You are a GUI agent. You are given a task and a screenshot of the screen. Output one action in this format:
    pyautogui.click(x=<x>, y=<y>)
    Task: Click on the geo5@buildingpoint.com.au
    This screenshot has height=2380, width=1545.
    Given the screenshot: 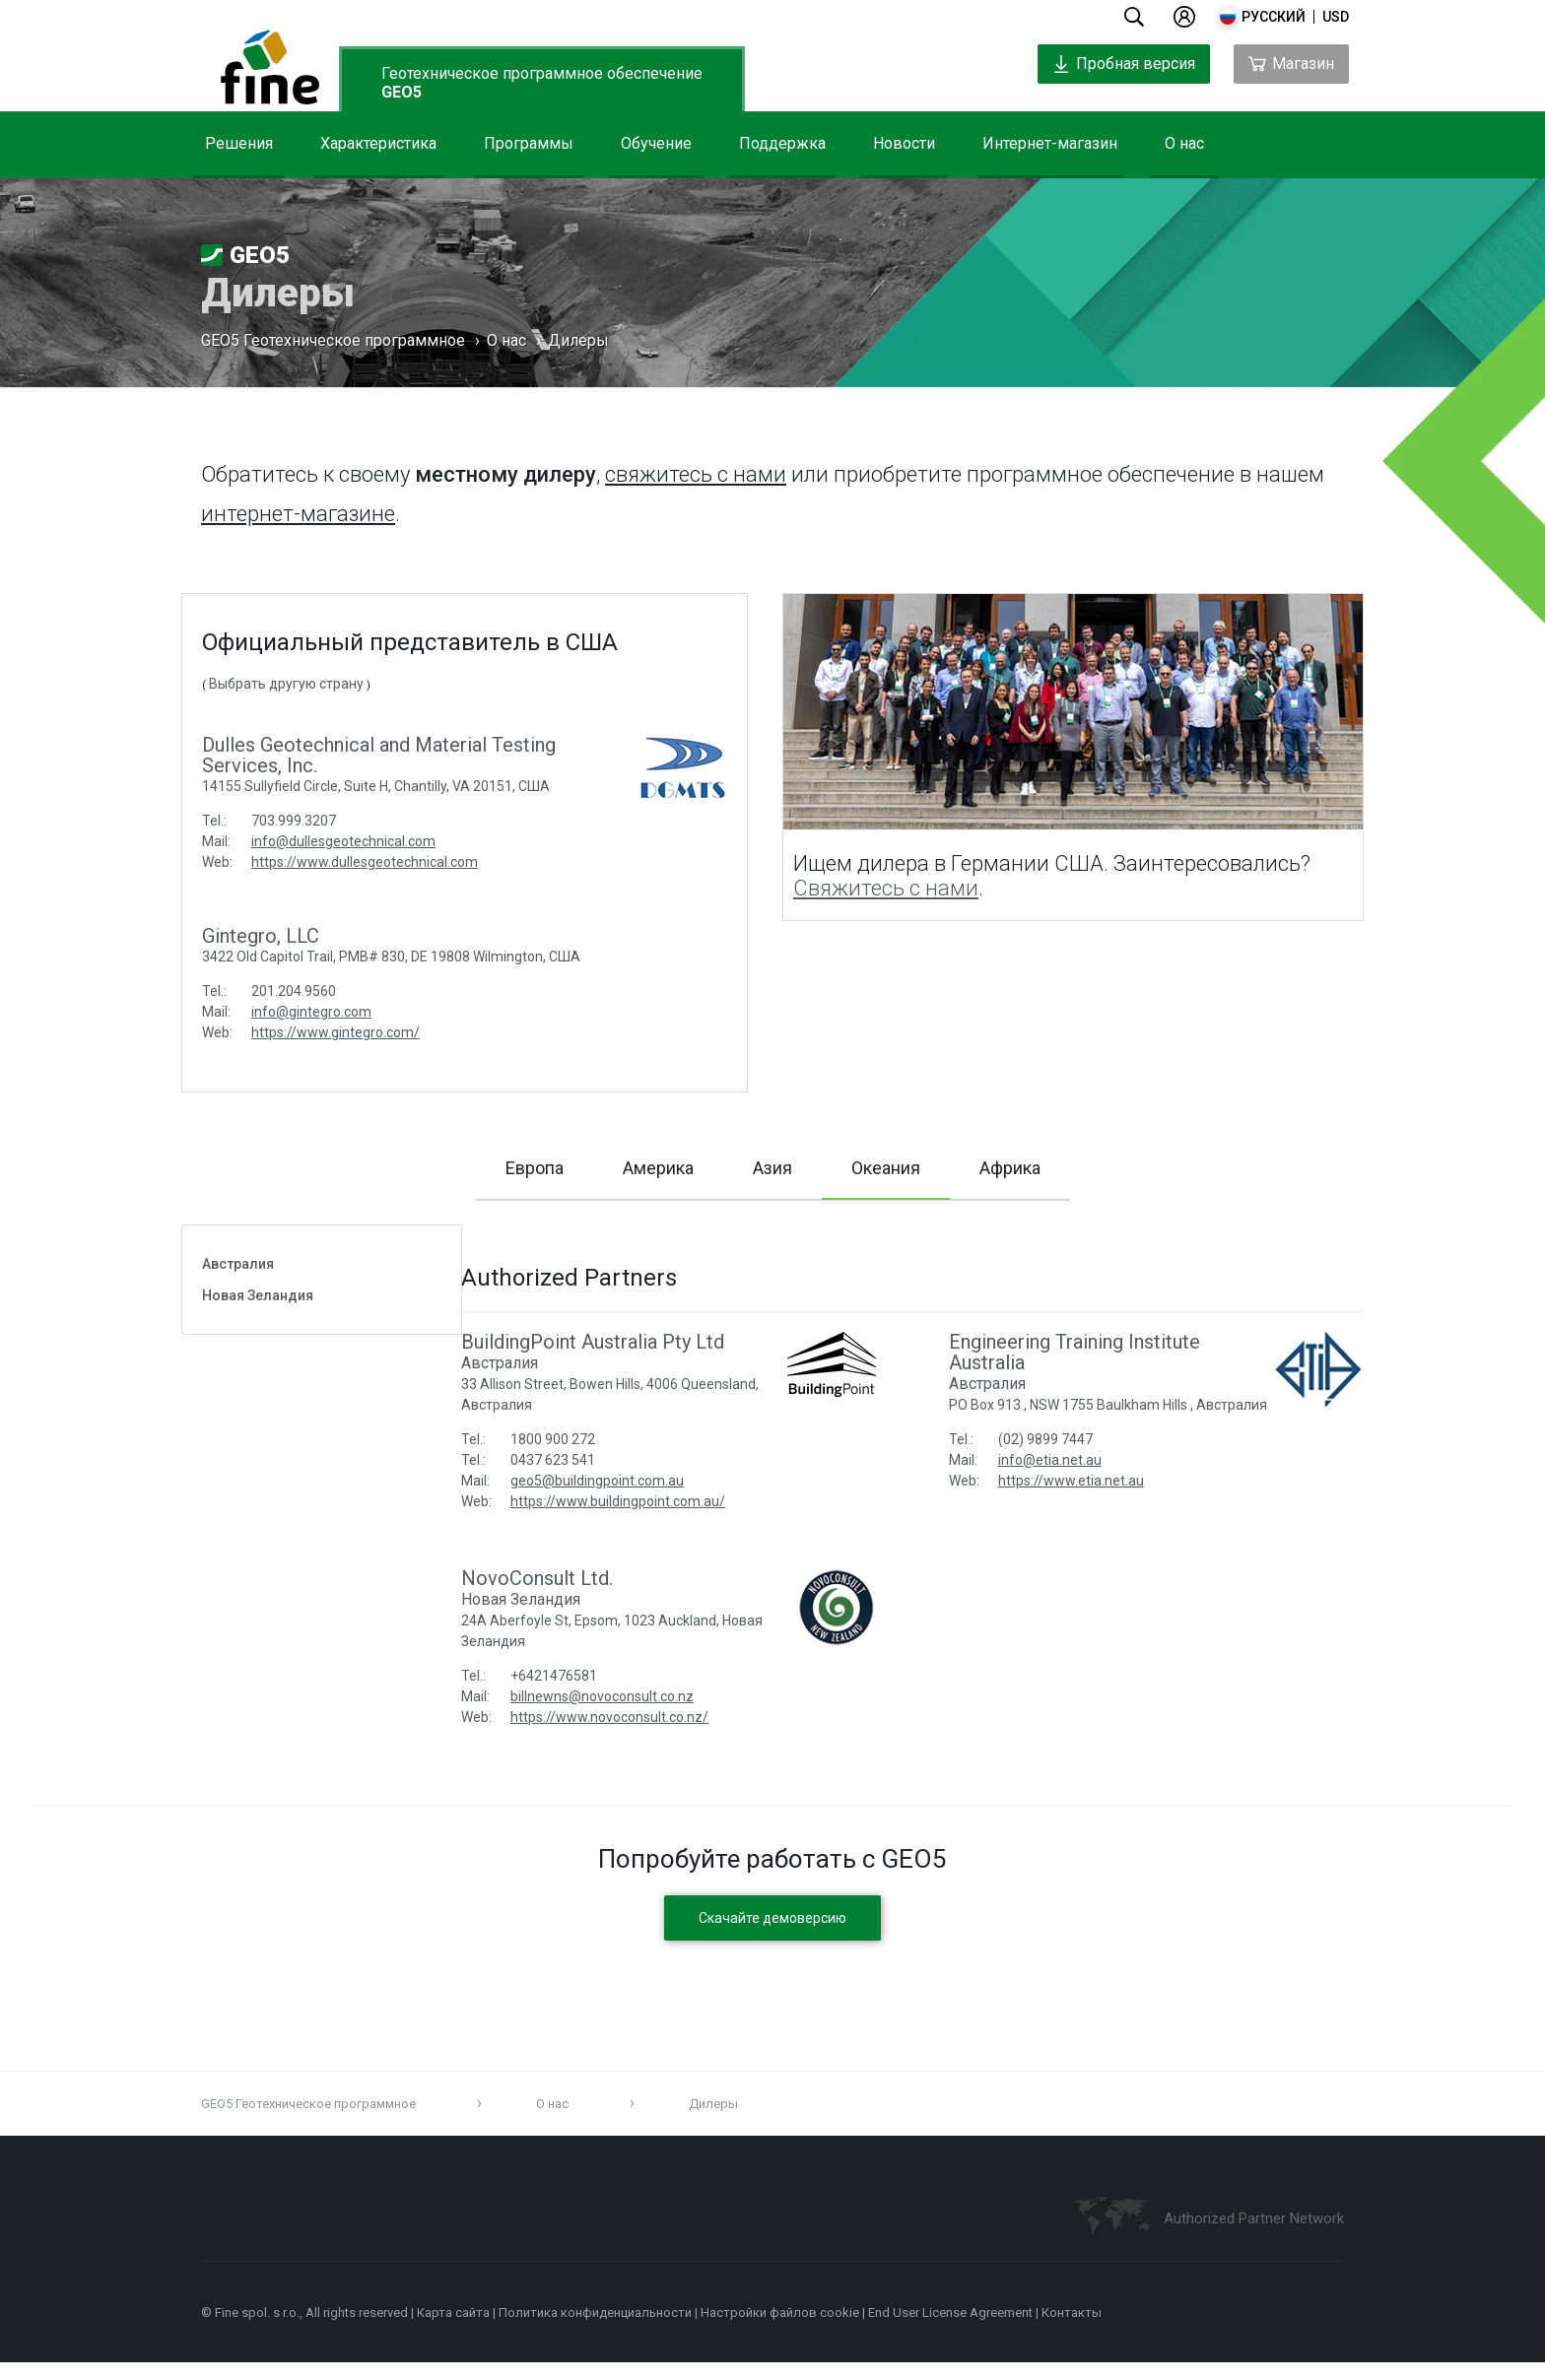 What is the action you would take?
    pyautogui.click(x=637, y=1498)
    